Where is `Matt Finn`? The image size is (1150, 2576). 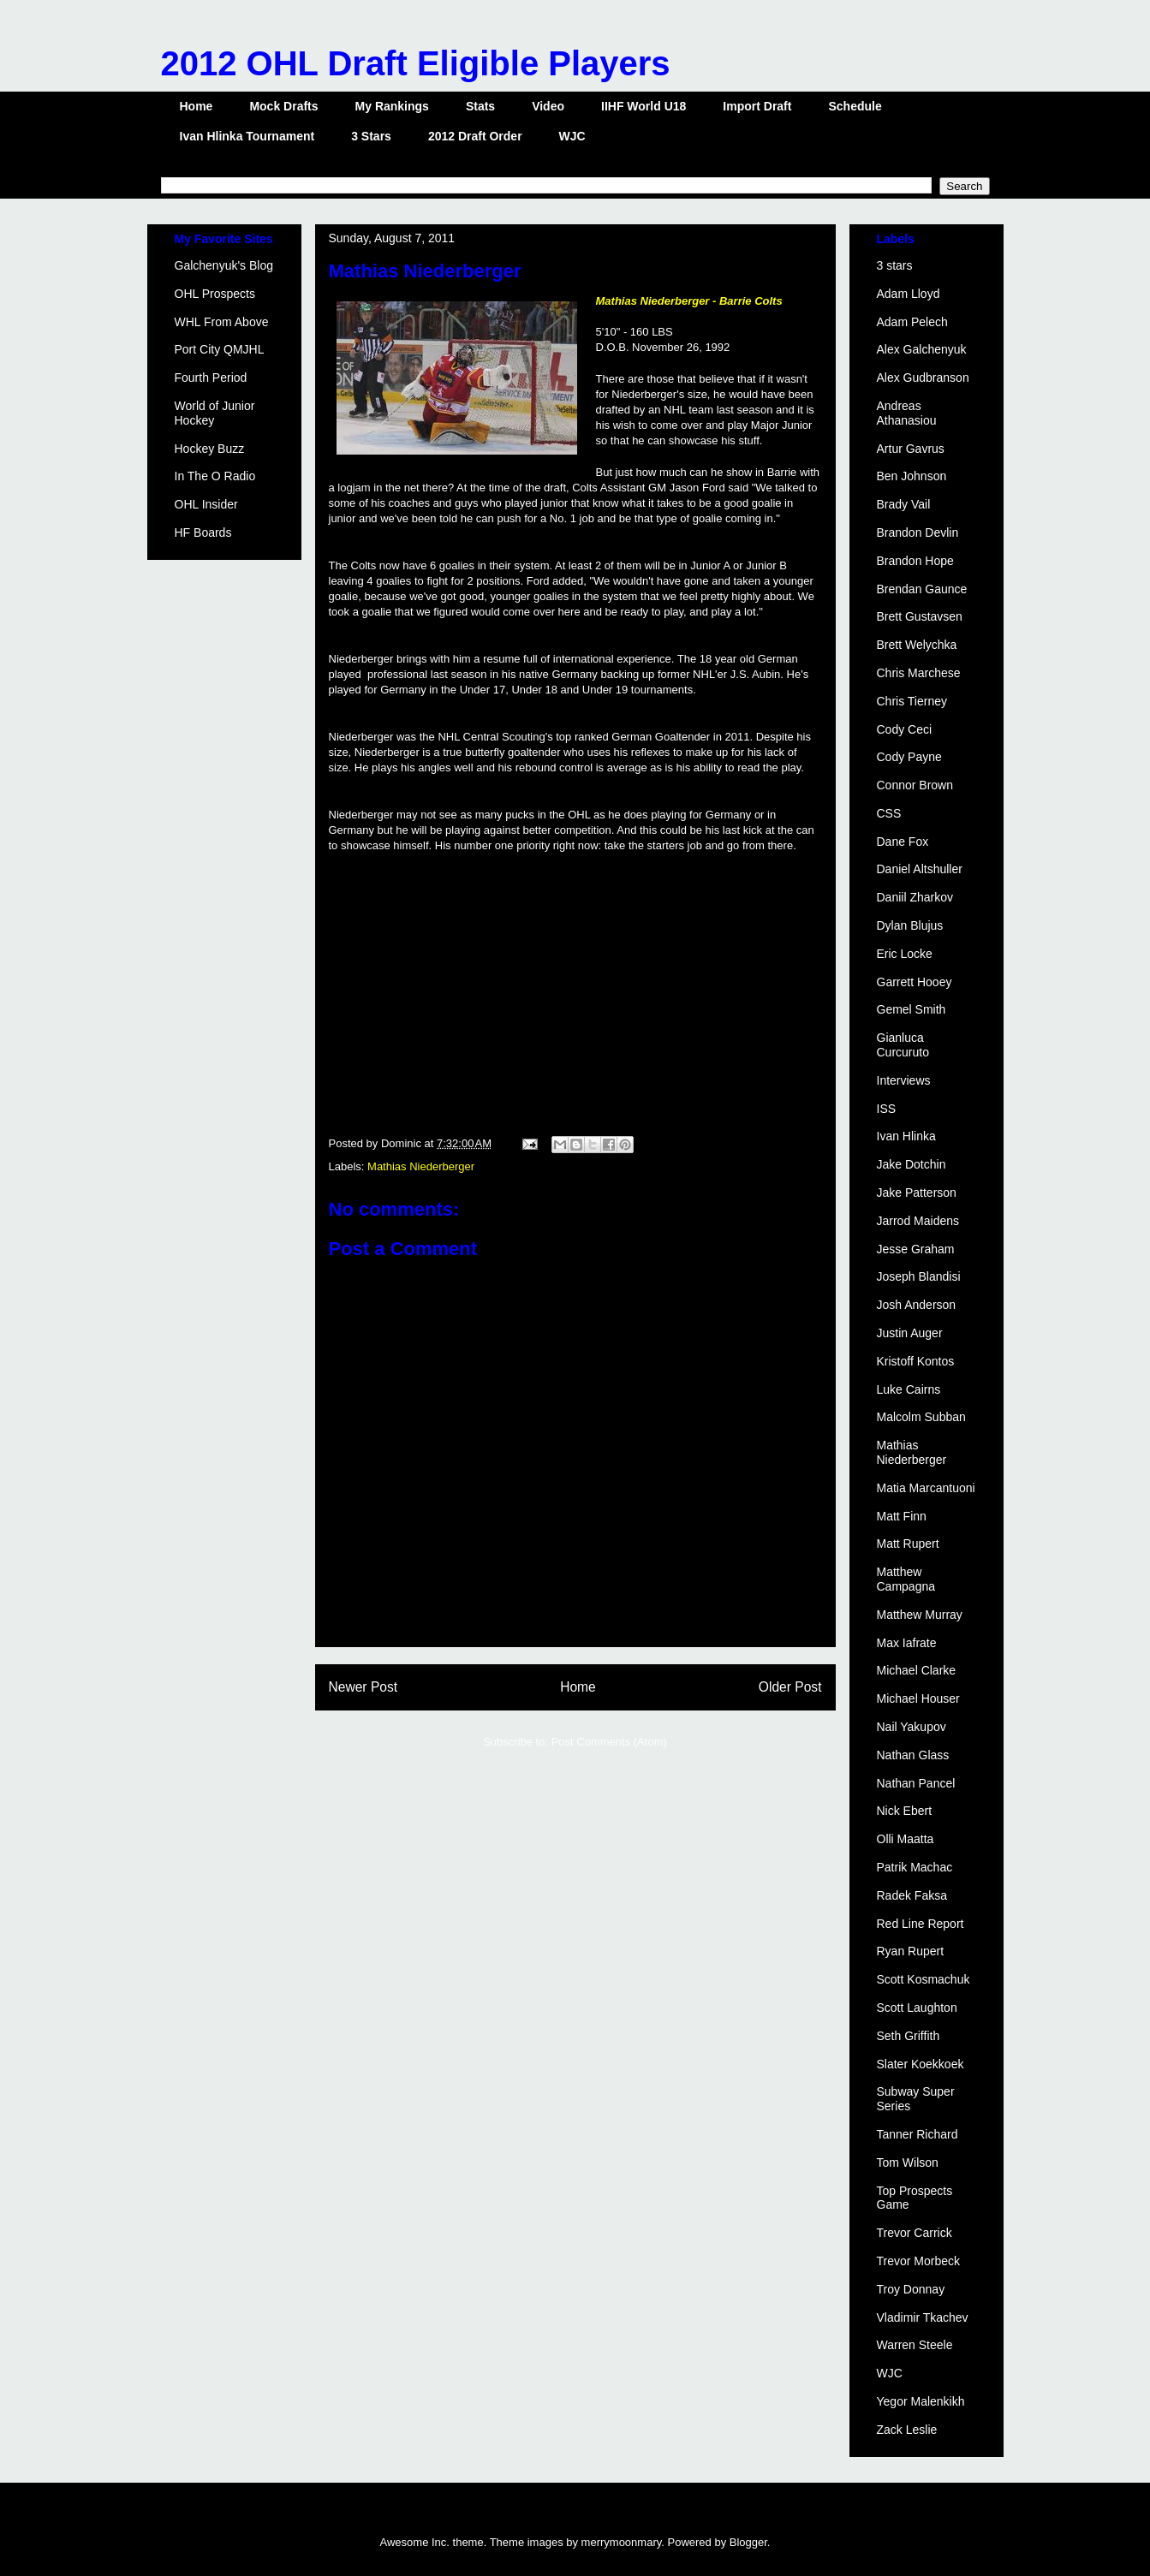 Matt Finn is located at coordinates (902, 1516).